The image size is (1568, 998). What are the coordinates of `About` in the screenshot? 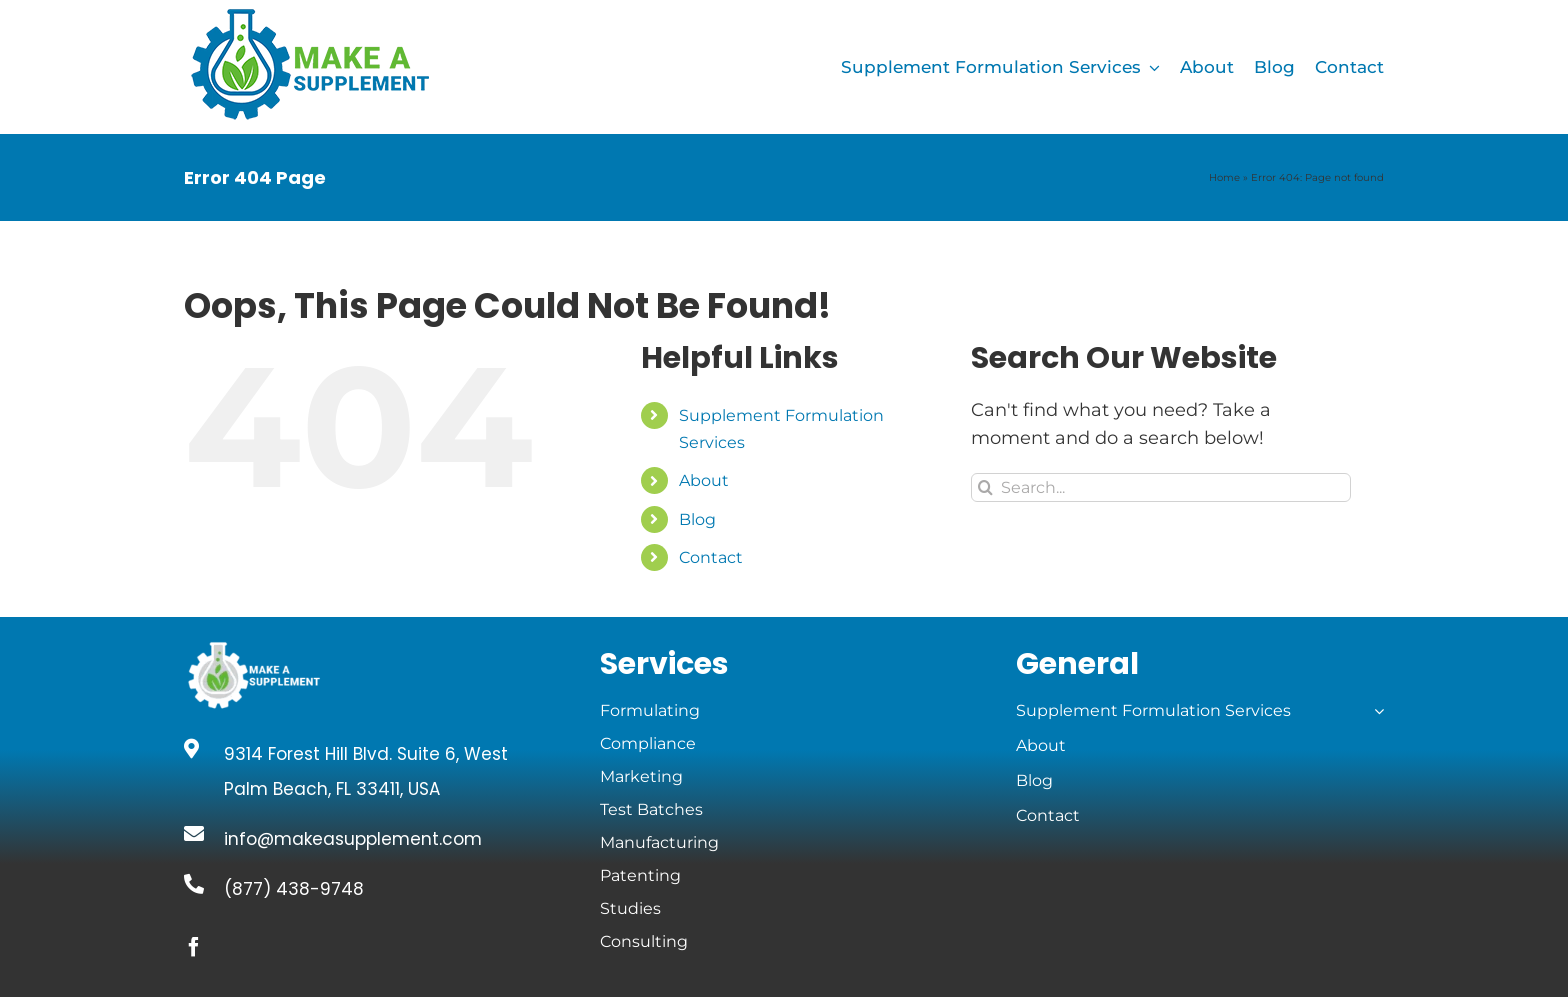 It's located at (704, 480).